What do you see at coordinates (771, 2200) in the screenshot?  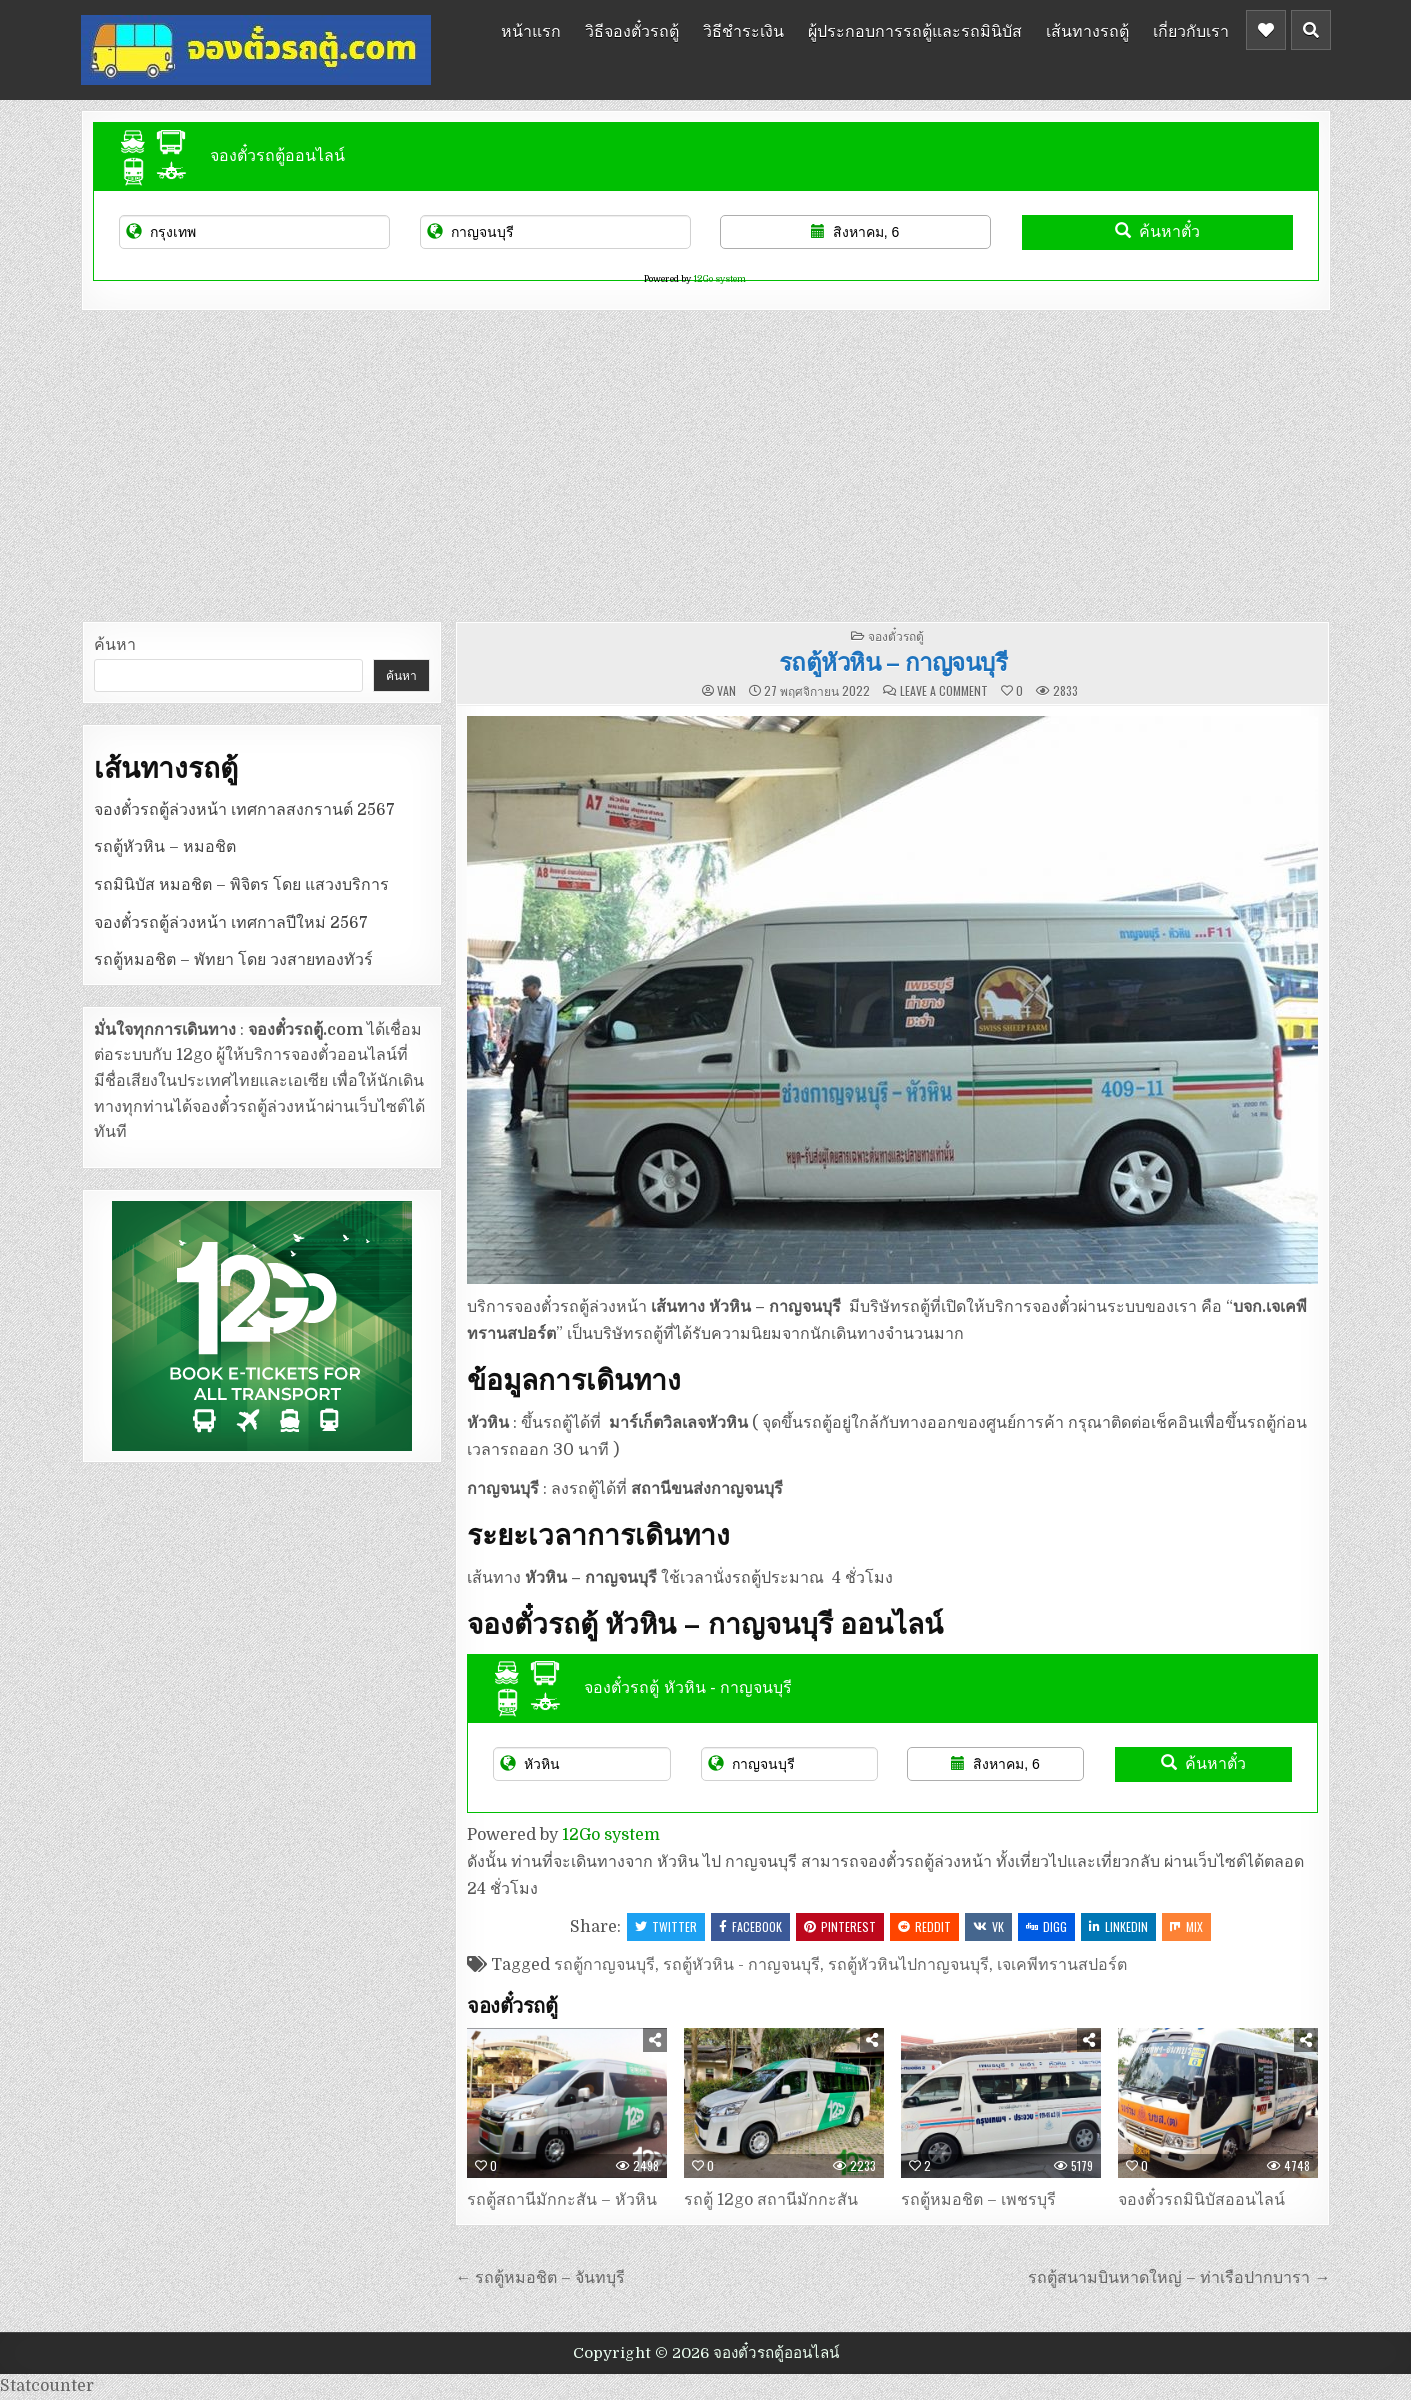 I see `รถตู้ 12go สถานีมักกะสัน` at bounding box center [771, 2200].